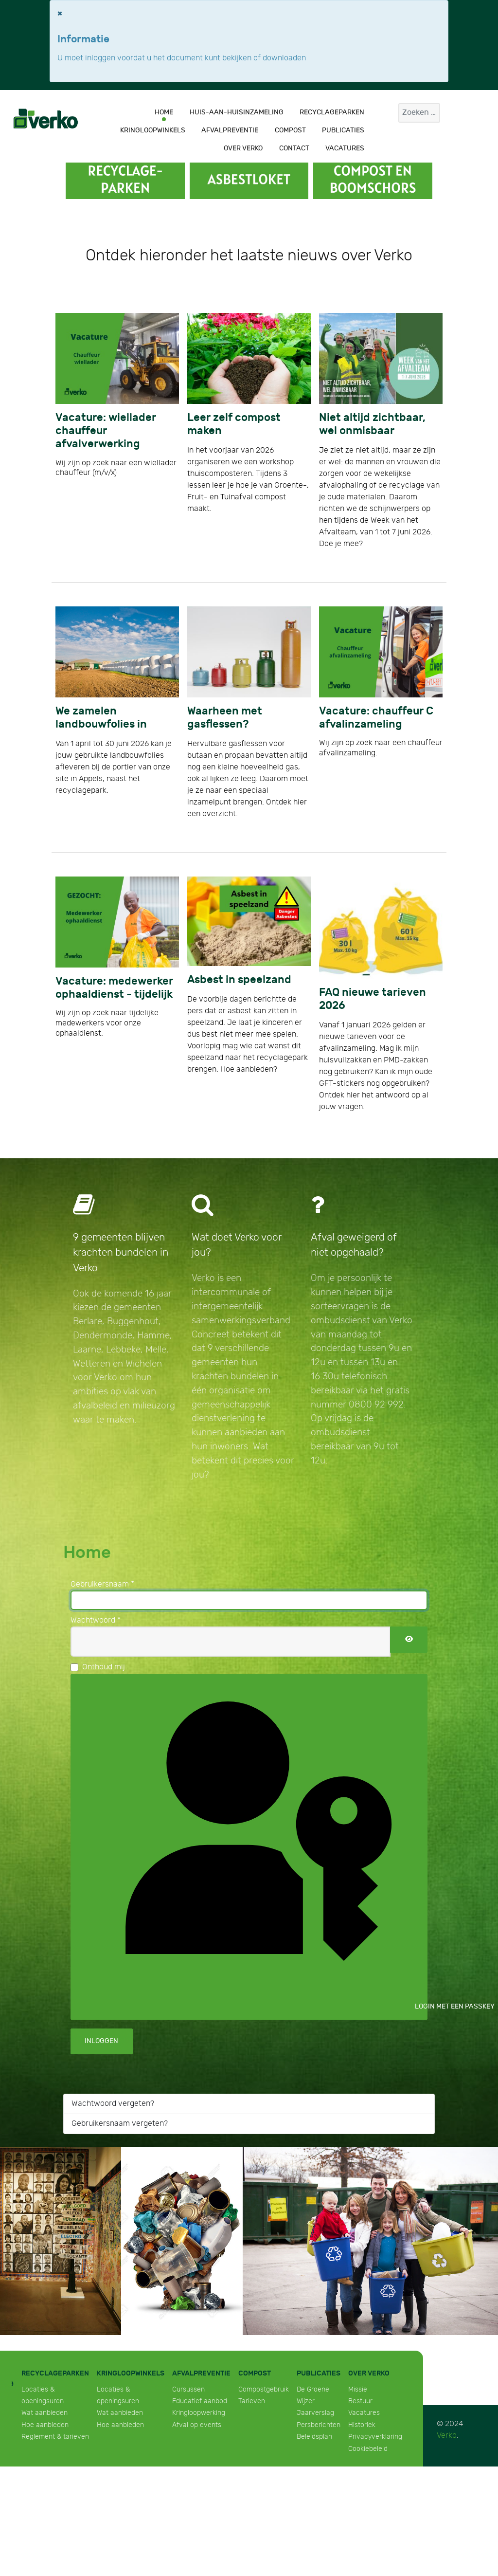  What do you see at coordinates (101, 2041) in the screenshot?
I see `Inloggen` at bounding box center [101, 2041].